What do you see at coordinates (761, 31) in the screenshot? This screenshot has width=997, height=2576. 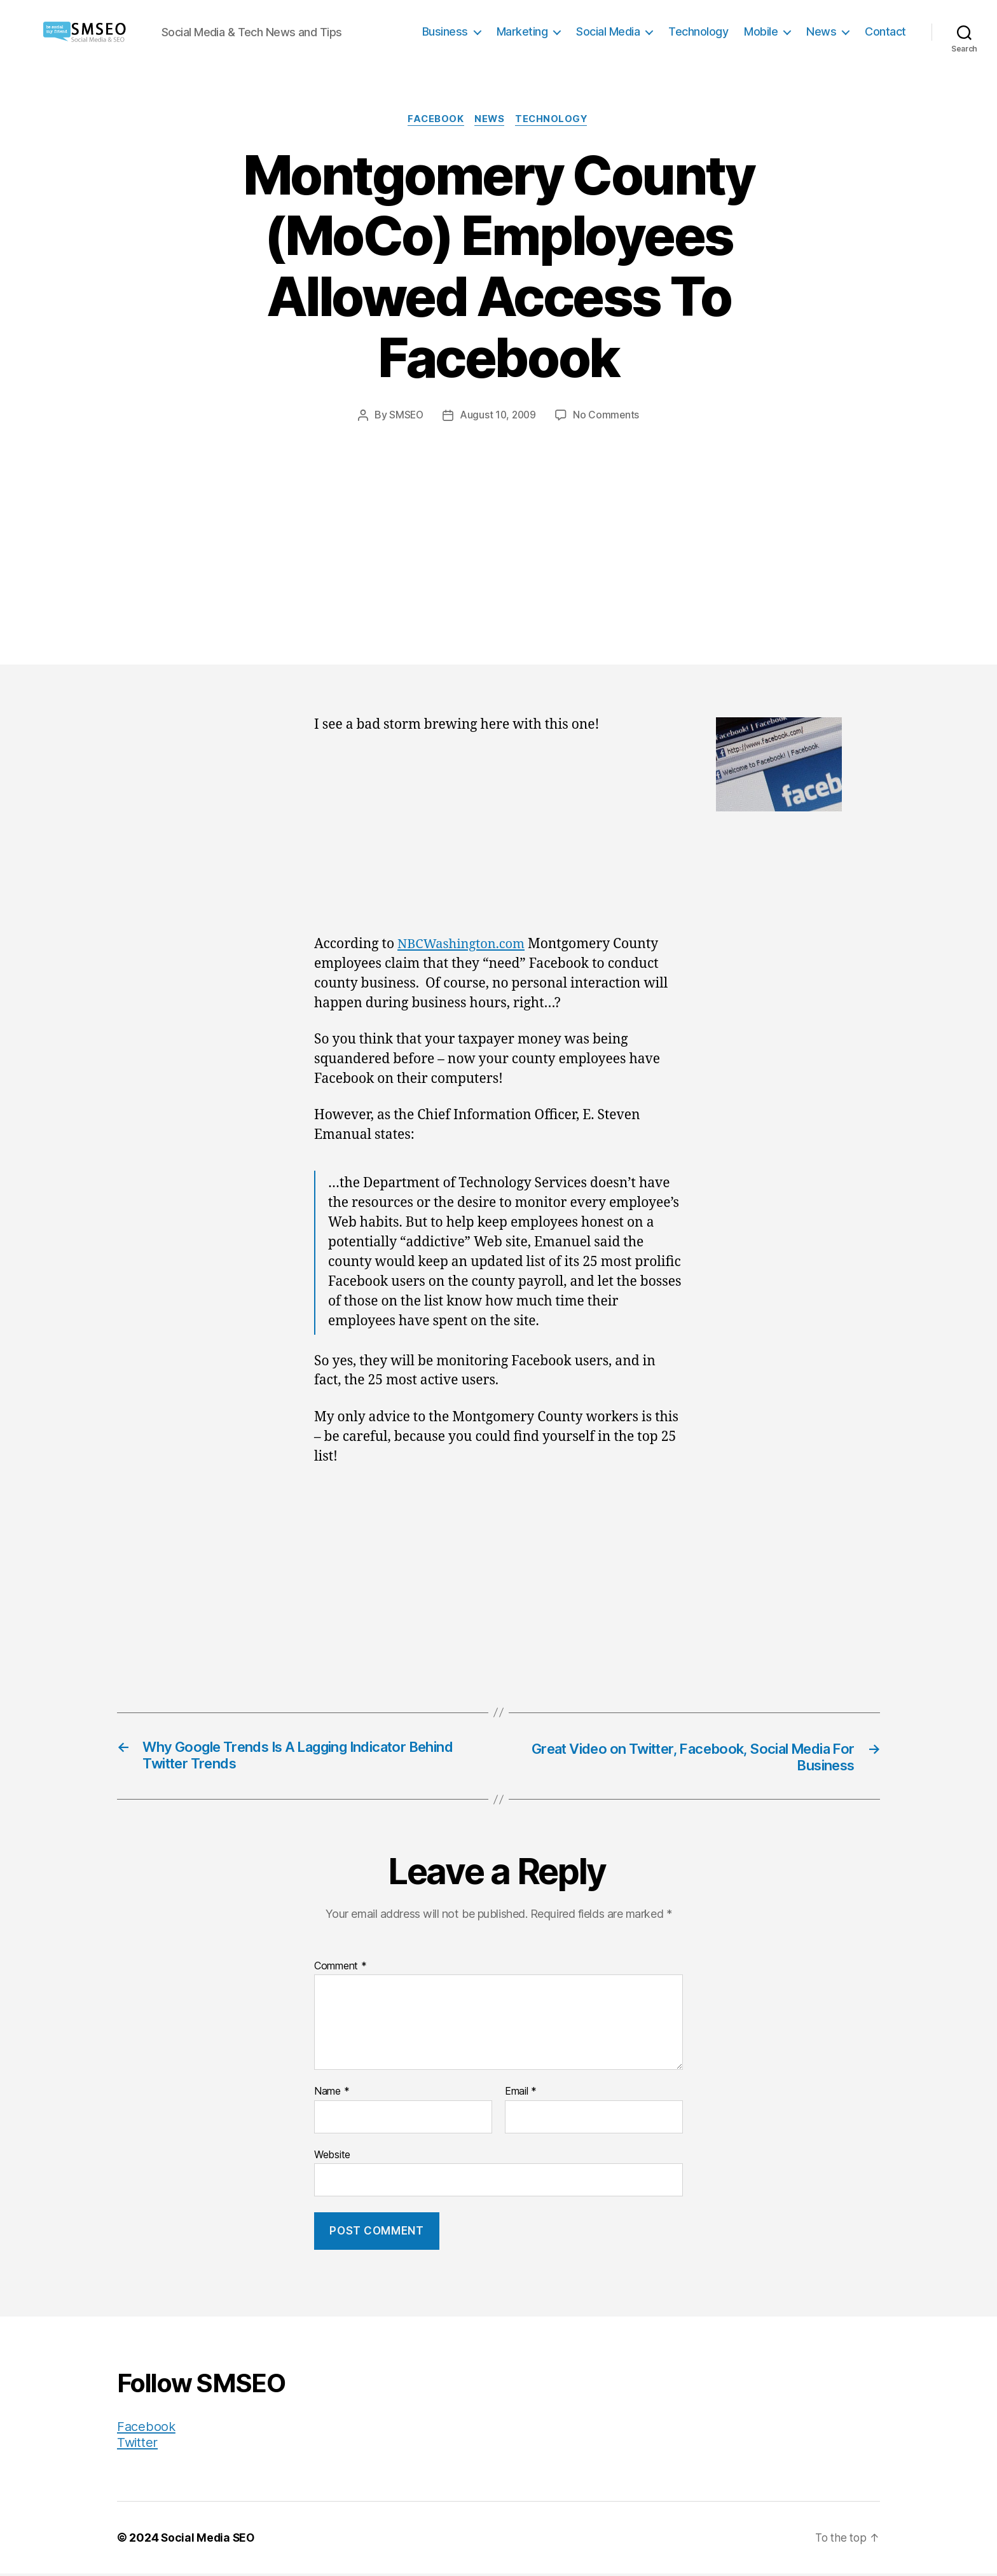 I see `Mobile` at bounding box center [761, 31].